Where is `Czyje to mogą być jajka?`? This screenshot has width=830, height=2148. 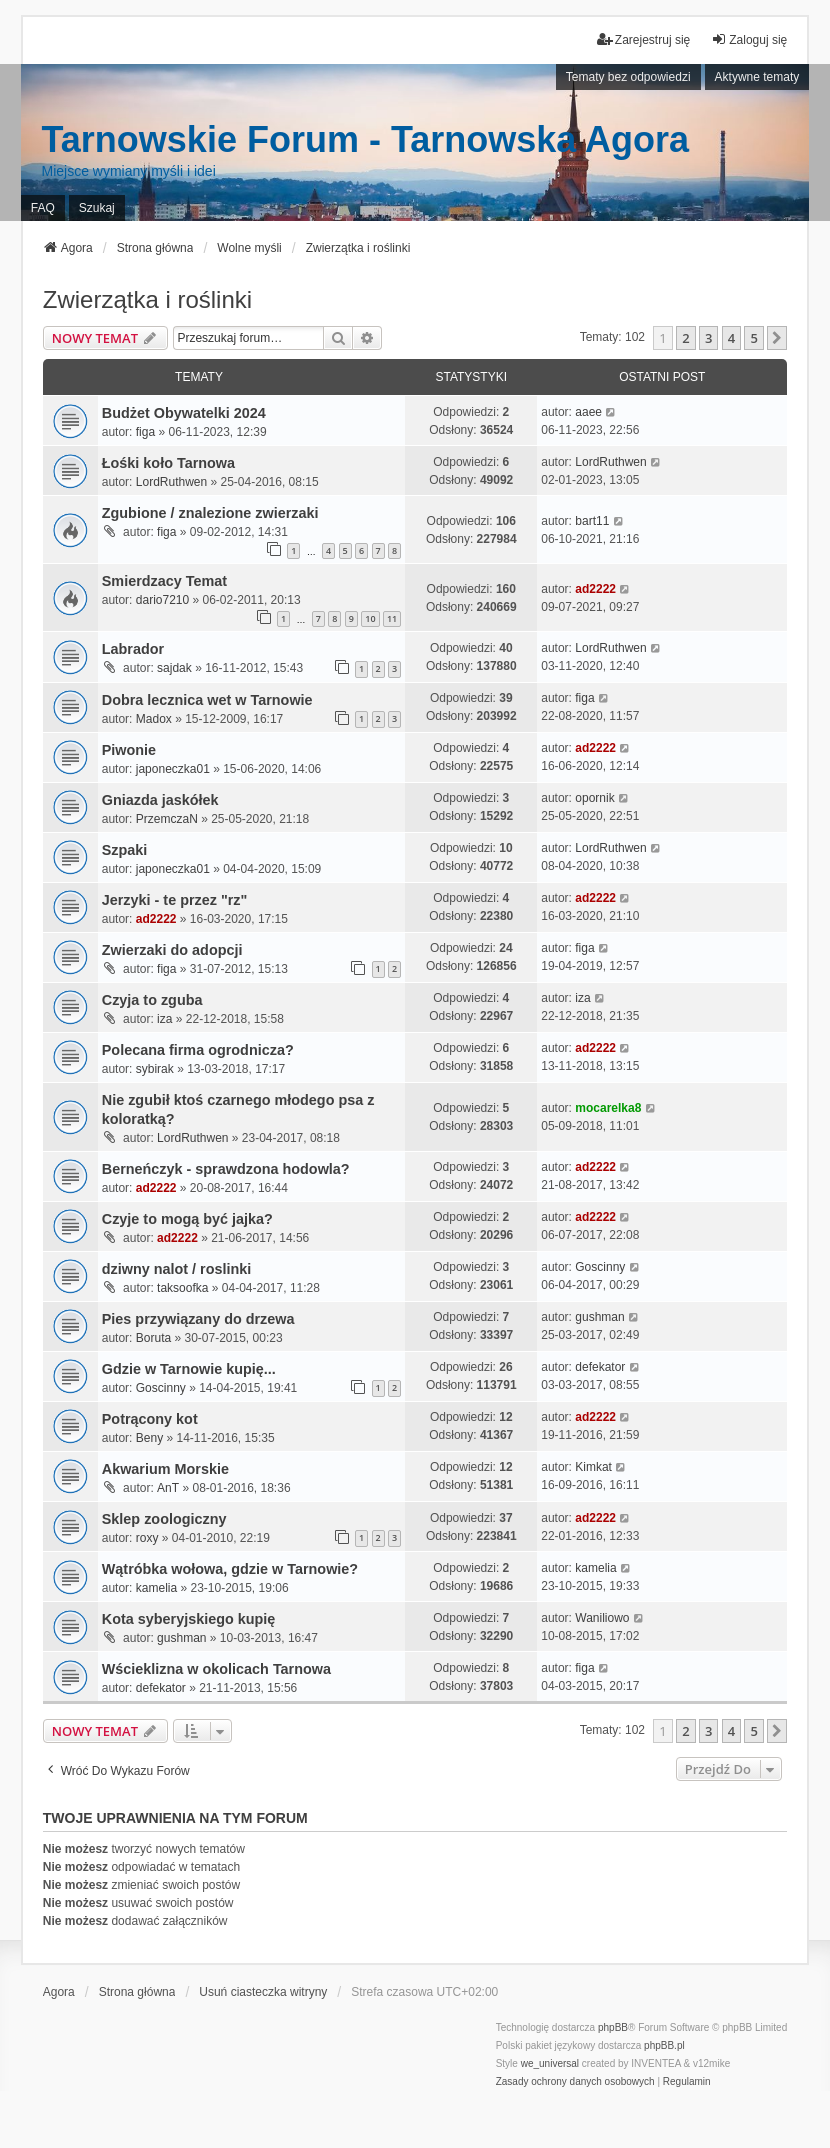 Czyje to mogą być jajka? is located at coordinates (187, 1219).